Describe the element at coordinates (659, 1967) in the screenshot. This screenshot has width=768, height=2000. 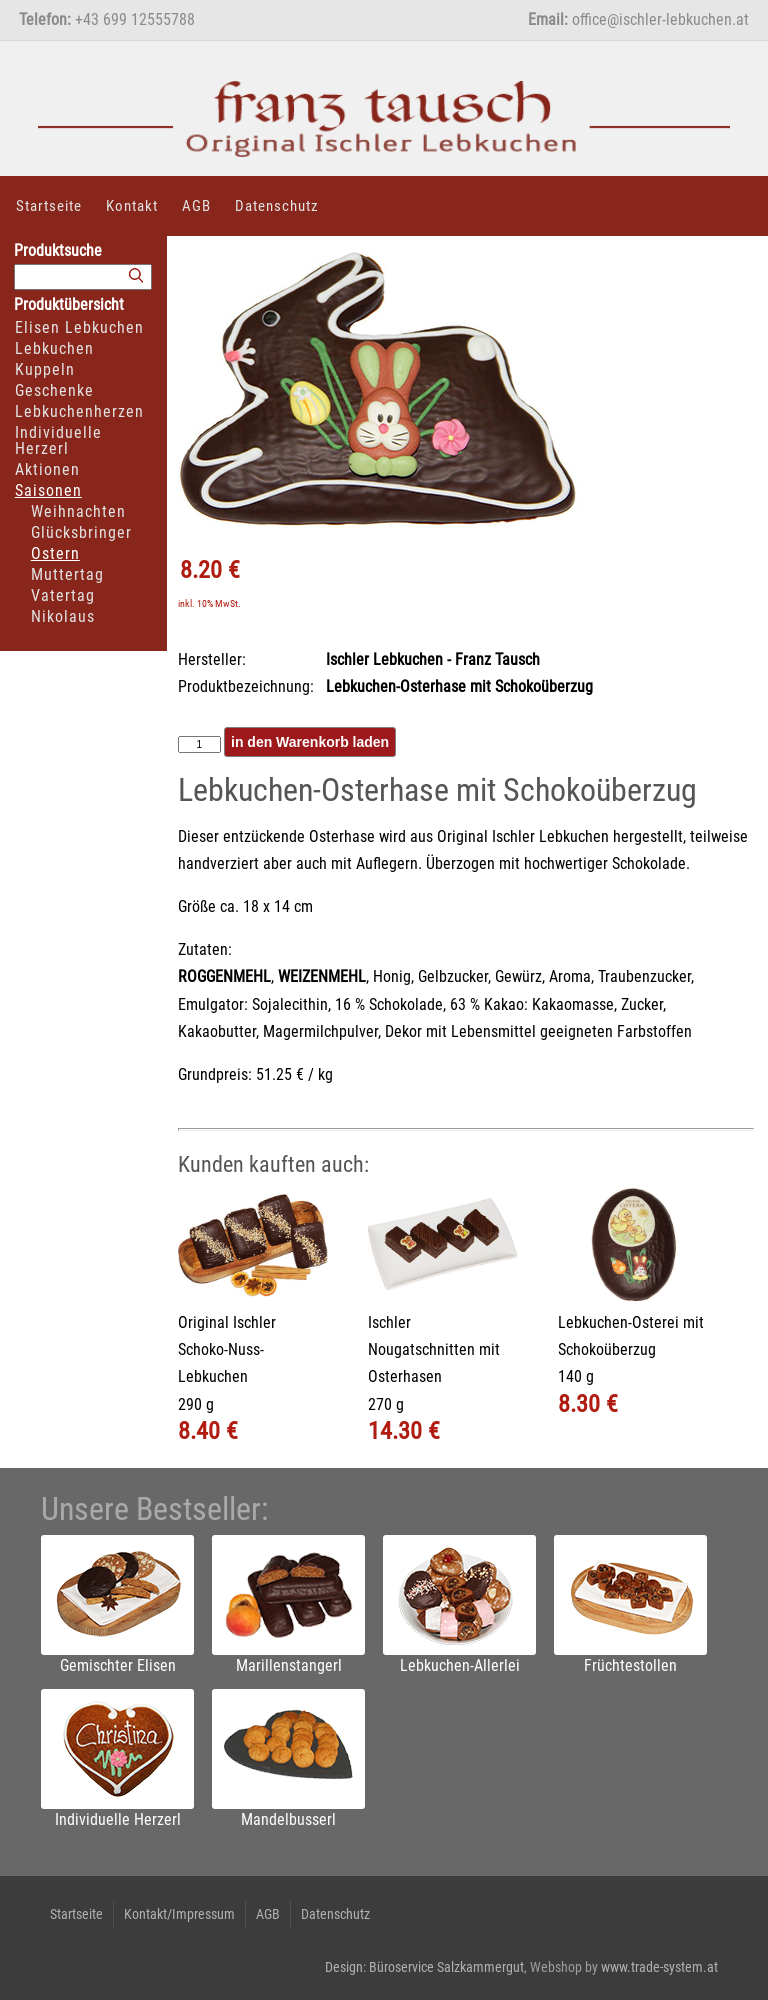
I see `www.trade-system.at` at that location.